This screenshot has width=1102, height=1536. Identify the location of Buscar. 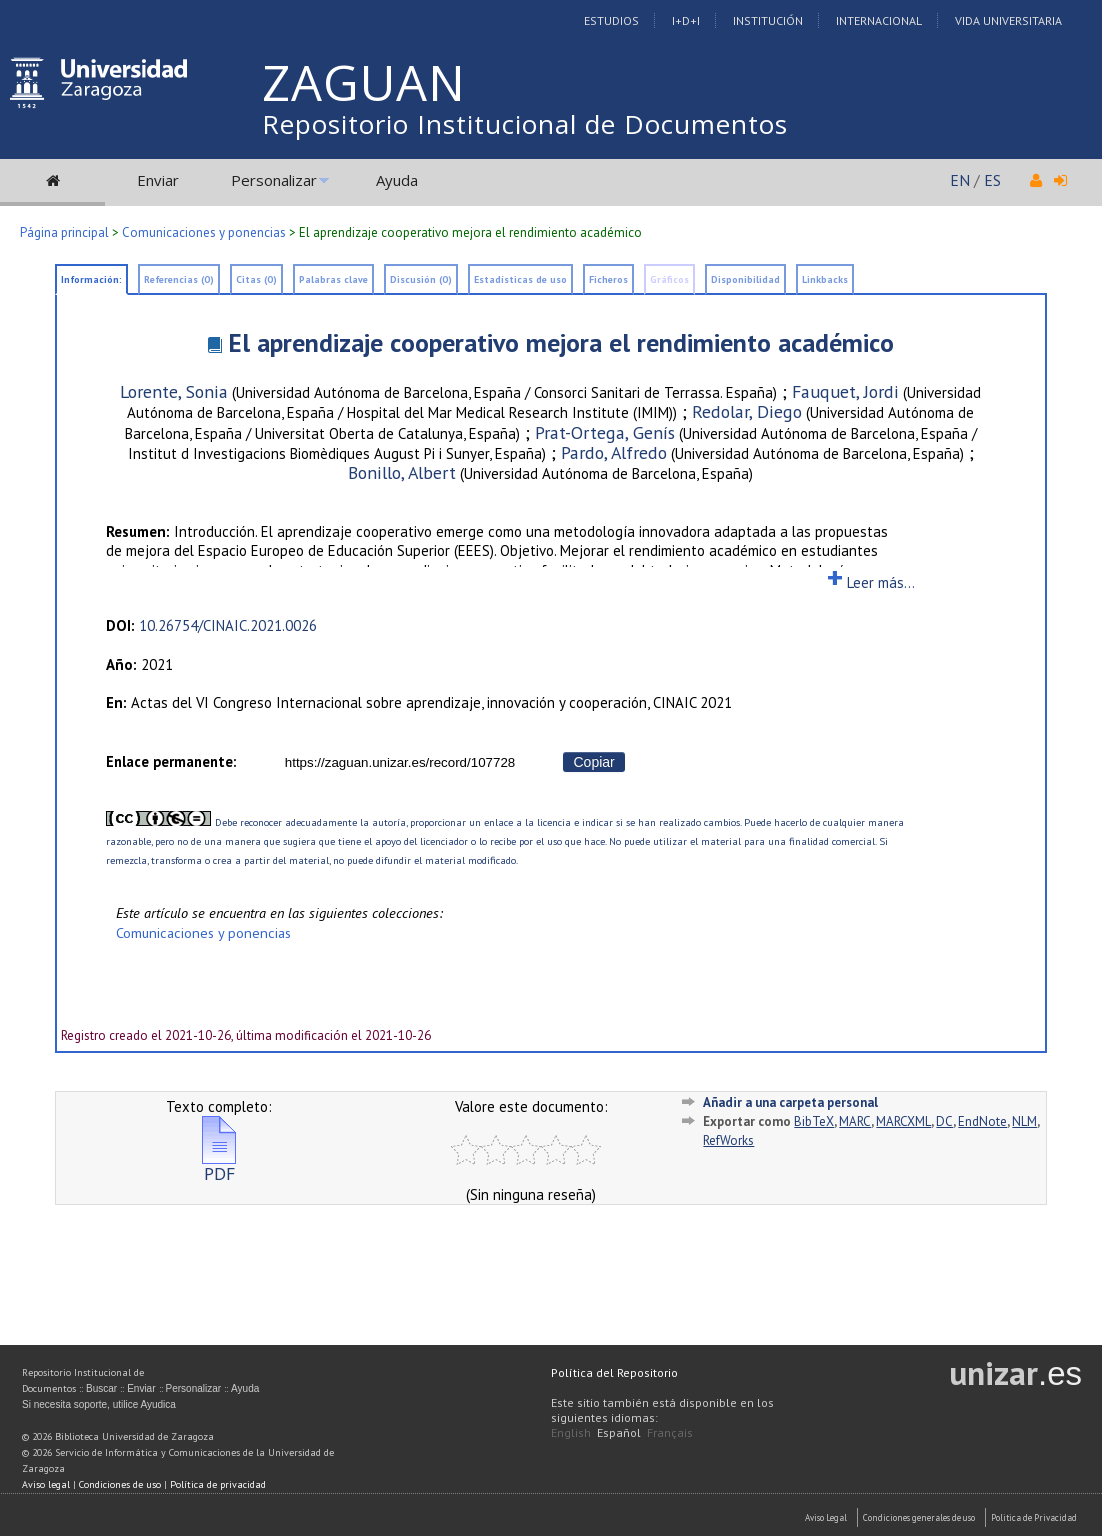
(101, 1388).